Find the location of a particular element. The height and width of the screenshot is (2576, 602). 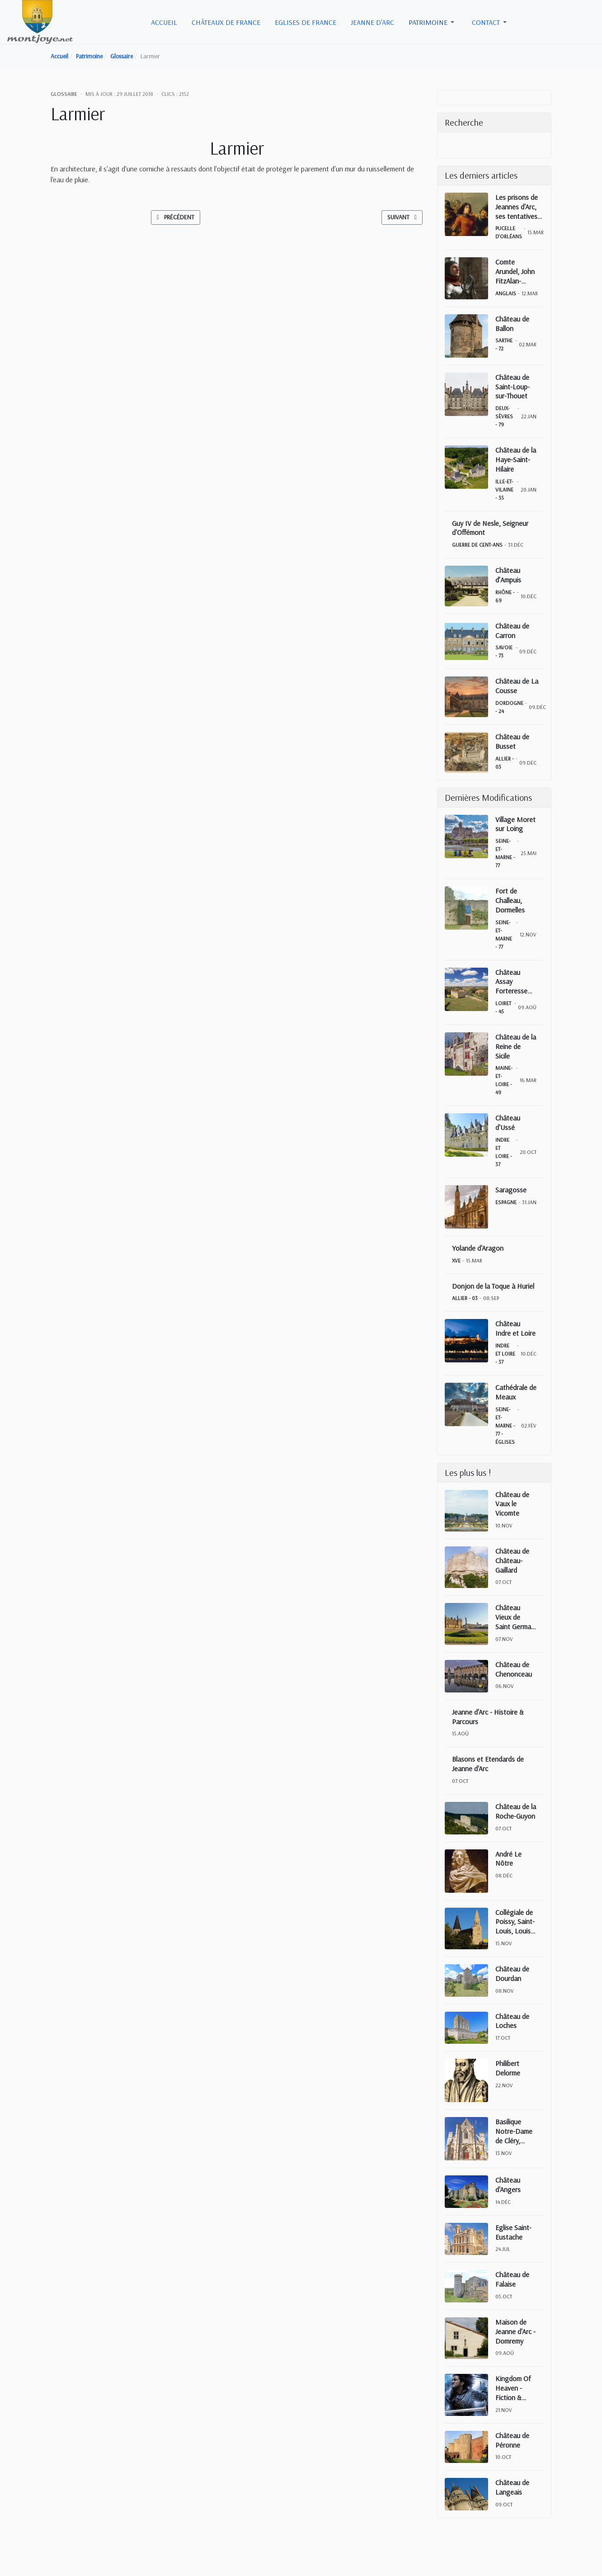

Château de Château-Gaillard is located at coordinates (512, 1560).